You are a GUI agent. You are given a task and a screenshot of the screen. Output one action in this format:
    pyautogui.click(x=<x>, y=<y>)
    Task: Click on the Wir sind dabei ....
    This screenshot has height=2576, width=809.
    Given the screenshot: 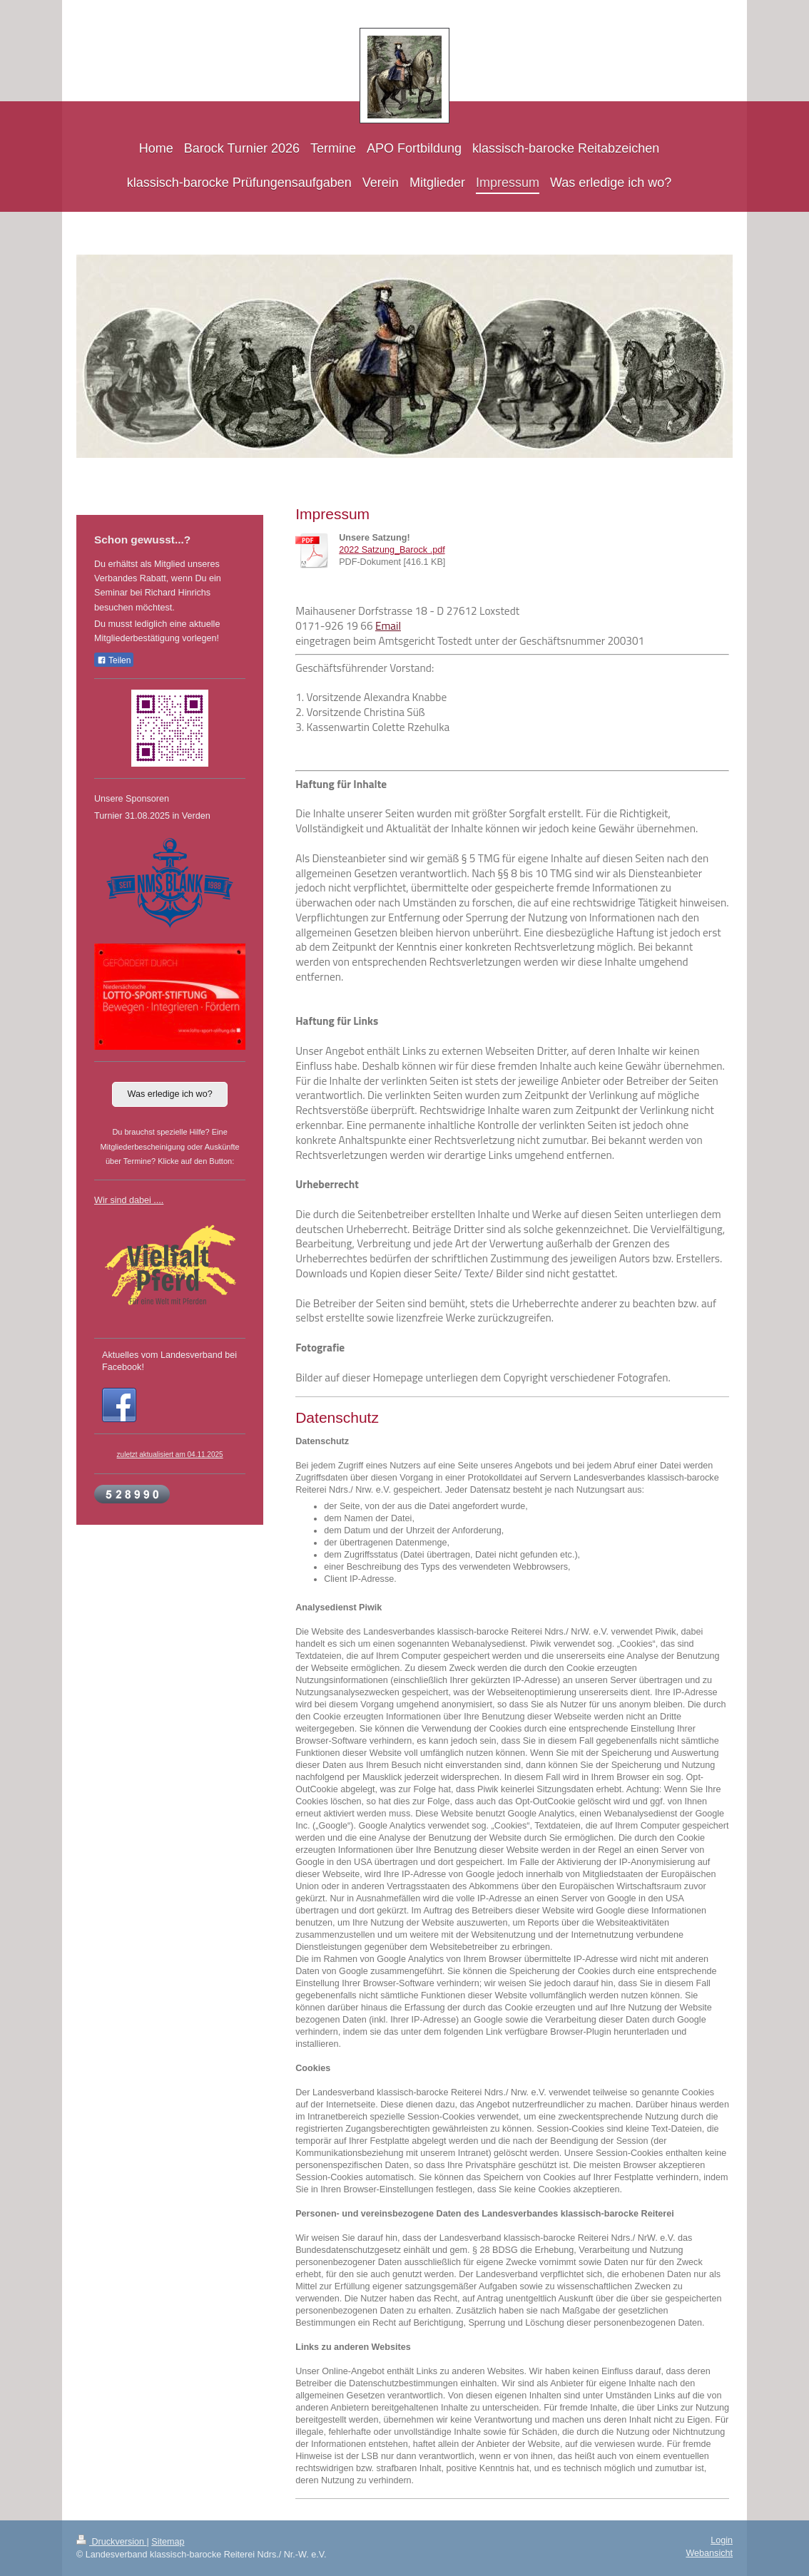 What is the action you would take?
    pyautogui.click(x=128, y=1200)
    